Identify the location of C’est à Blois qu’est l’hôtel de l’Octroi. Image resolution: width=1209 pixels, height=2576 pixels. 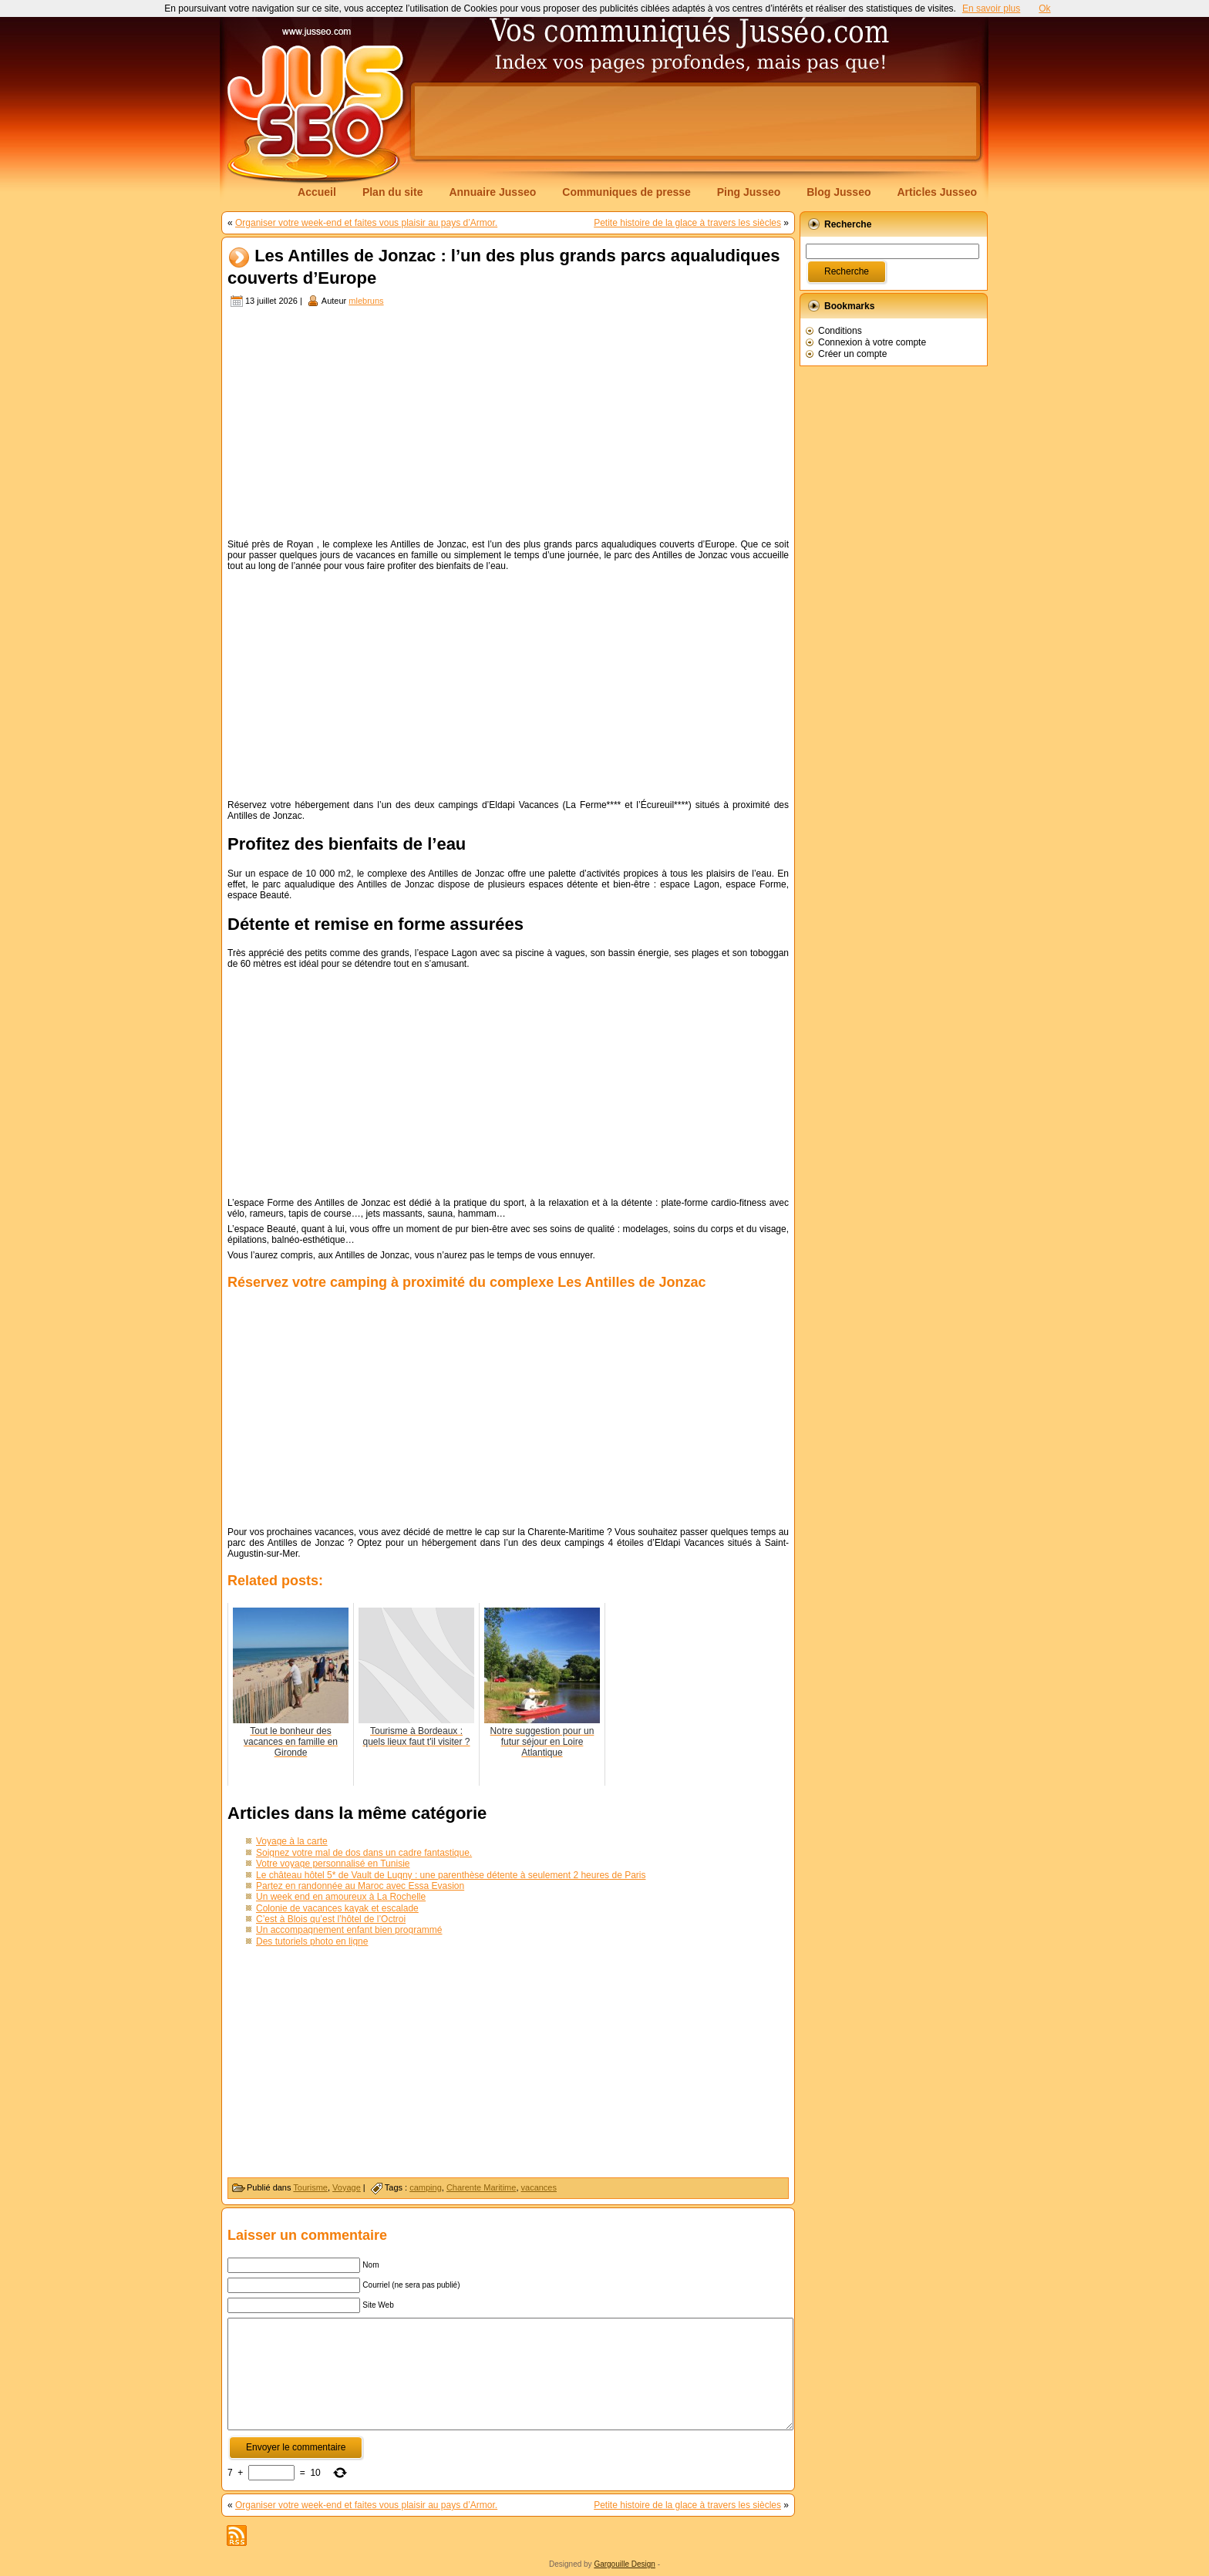
(331, 1919).